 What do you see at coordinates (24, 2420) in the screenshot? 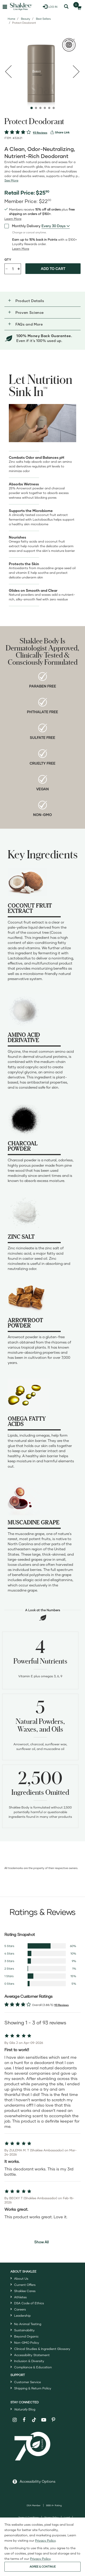
I see `[Shaklee on Facebook]` at bounding box center [24, 2420].